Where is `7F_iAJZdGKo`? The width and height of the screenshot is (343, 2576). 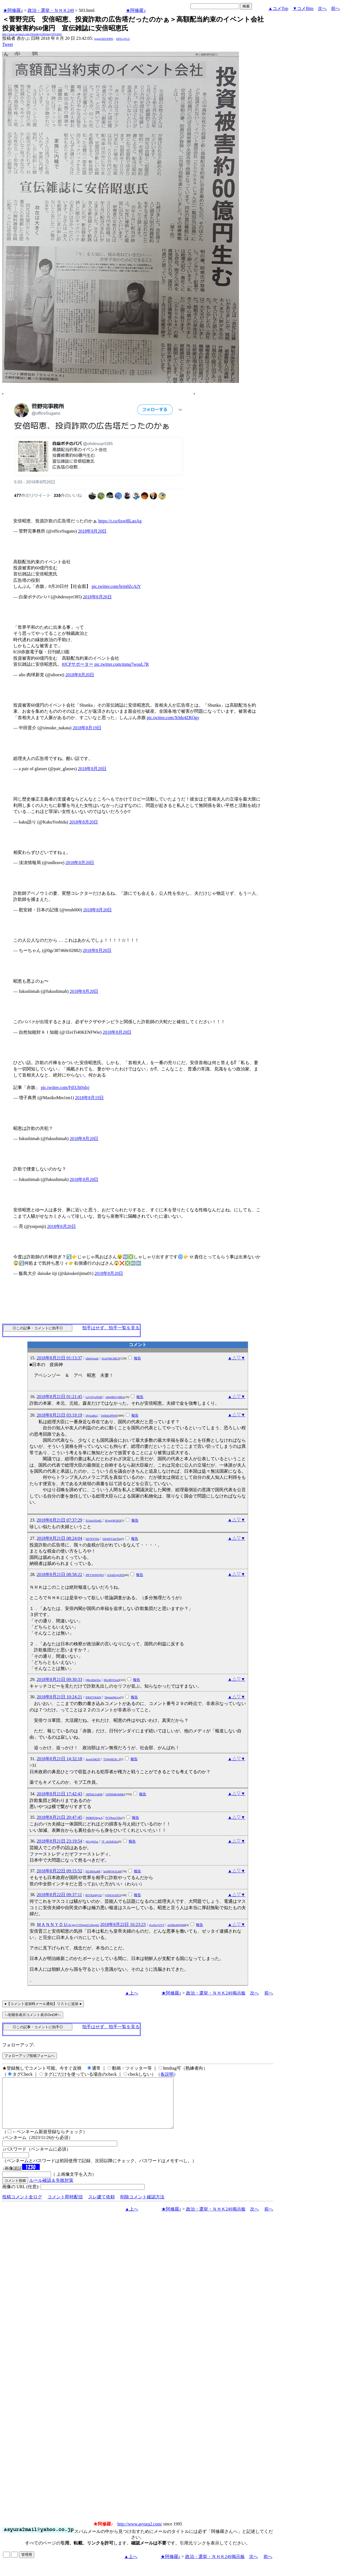 7F_iAJZdGKo is located at coordinates (110, 1841).